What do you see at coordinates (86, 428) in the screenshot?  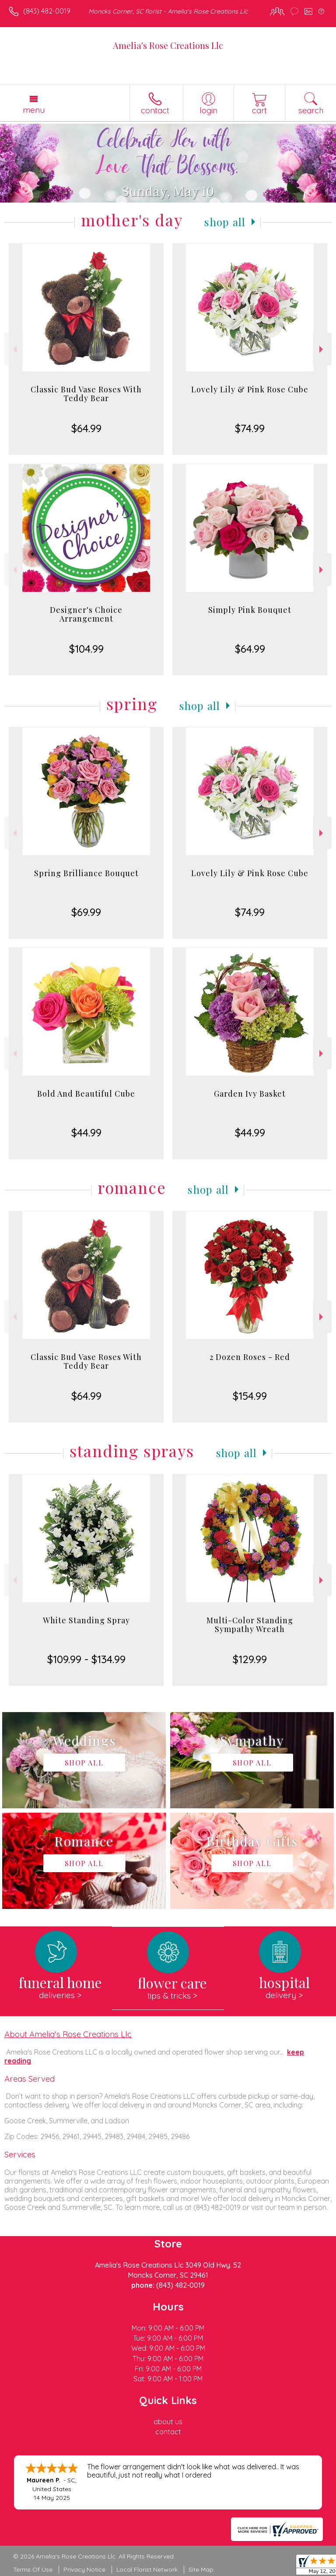 I see `$64.99` at bounding box center [86, 428].